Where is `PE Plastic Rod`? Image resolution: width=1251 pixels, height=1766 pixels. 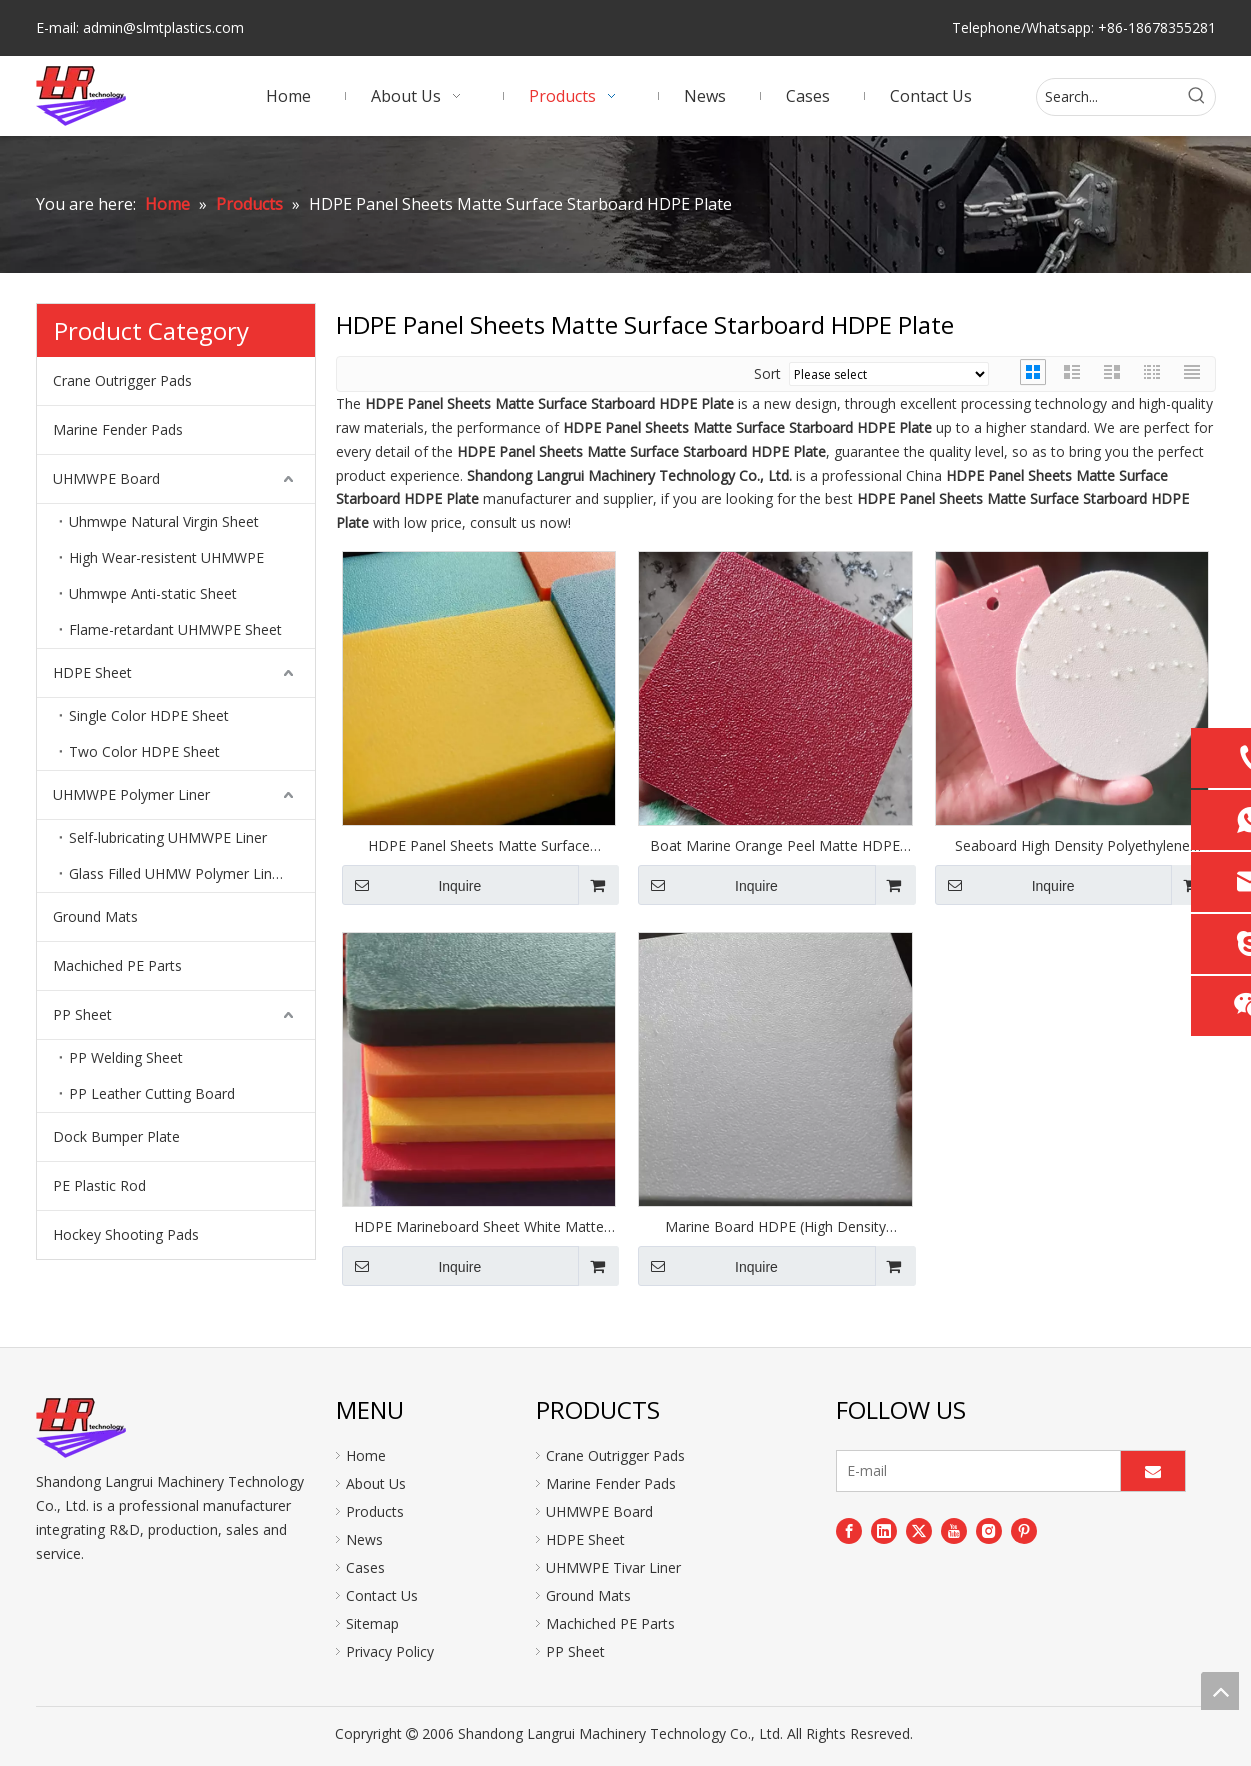 PE Plastic Rod is located at coordinates (99, 1185).